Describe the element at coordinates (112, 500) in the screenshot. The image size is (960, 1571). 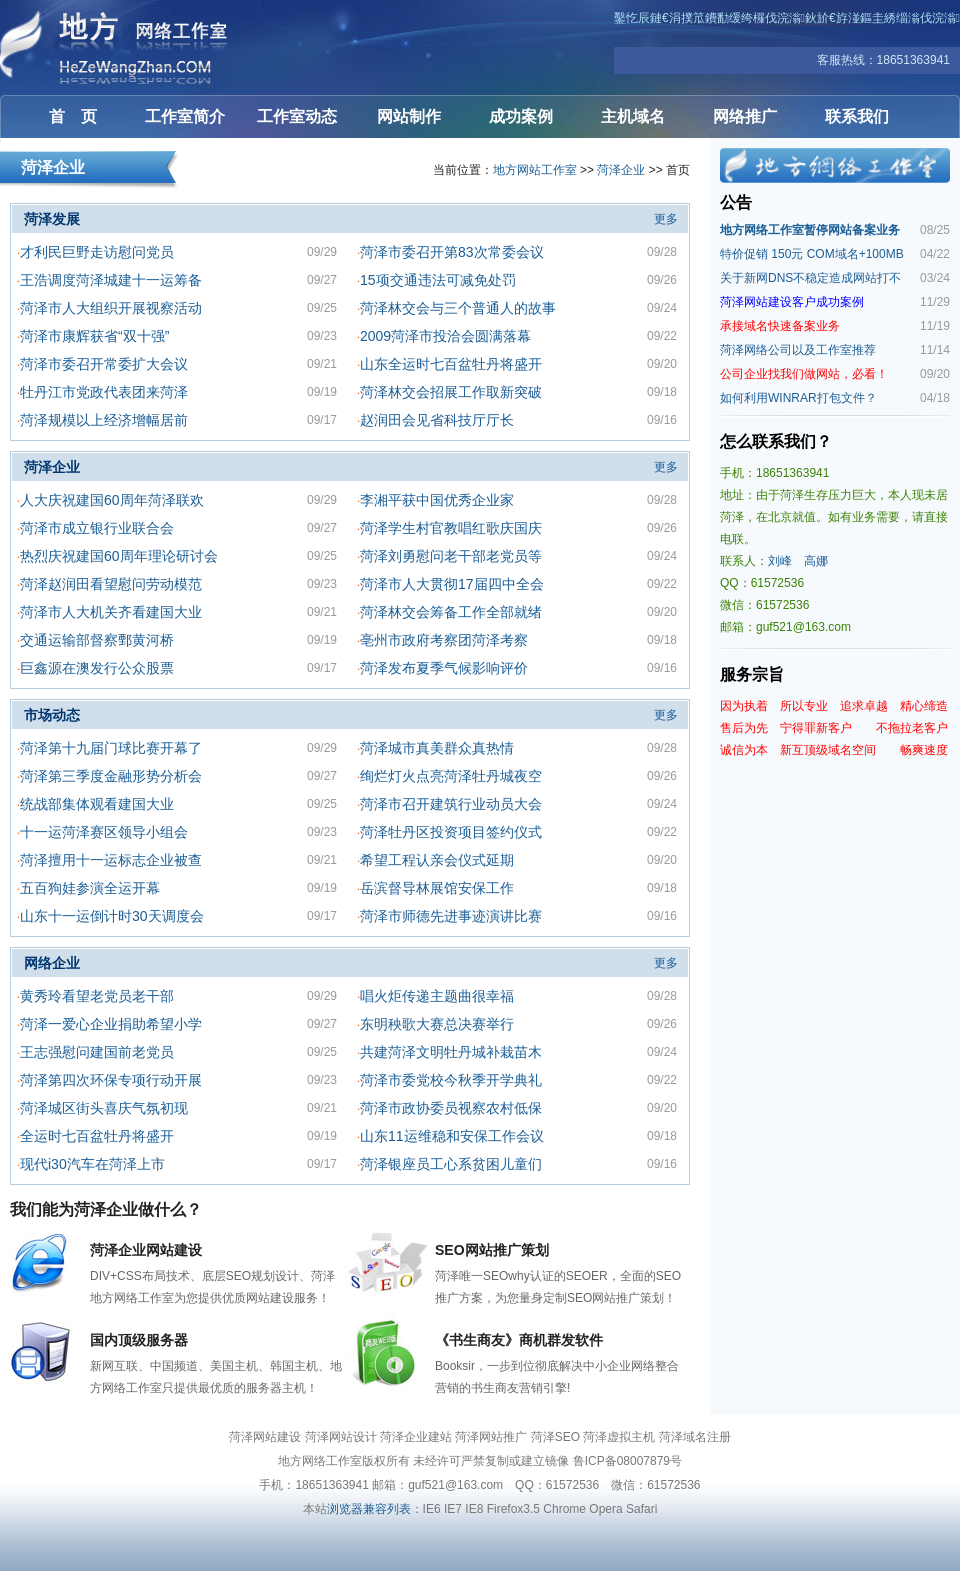
I see `人大庆祝建国60周年菏泽联欢` at that location.